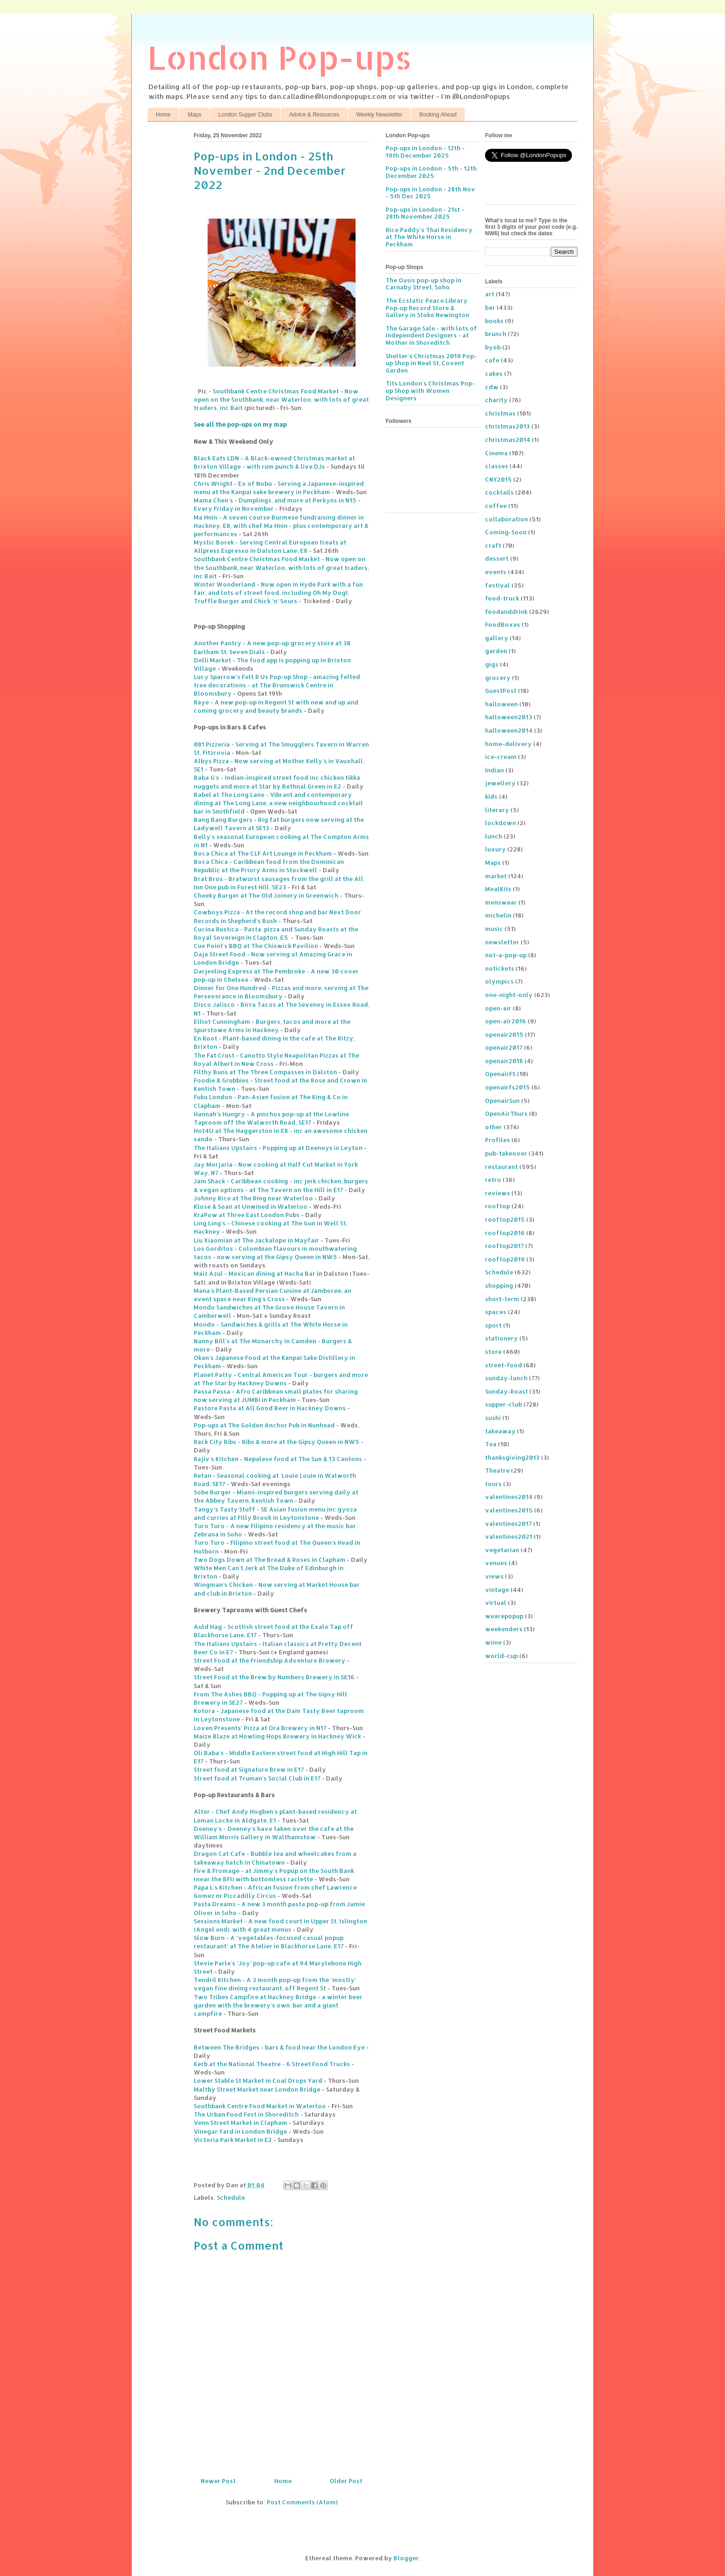 The height and width of the screenshot is (2576, 725). What do you see at coordinates (496, 400) in the screenshot?
I see `charity` at bounding box center [496, 400].